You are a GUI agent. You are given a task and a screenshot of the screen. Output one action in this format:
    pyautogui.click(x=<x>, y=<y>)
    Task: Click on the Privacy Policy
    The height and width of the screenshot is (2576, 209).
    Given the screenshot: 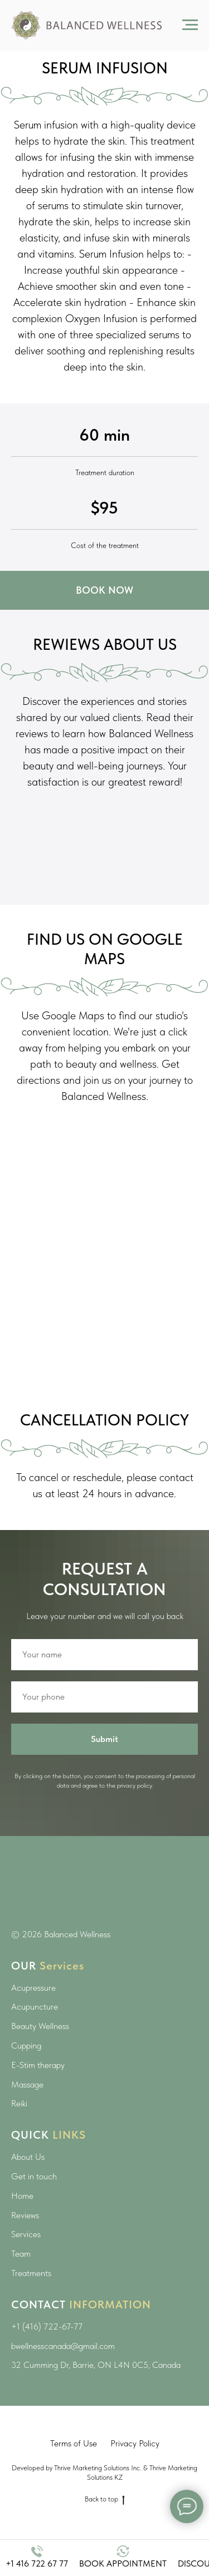 What is the action you would take?
    pyautogui.click(x=134, y=2443)
    